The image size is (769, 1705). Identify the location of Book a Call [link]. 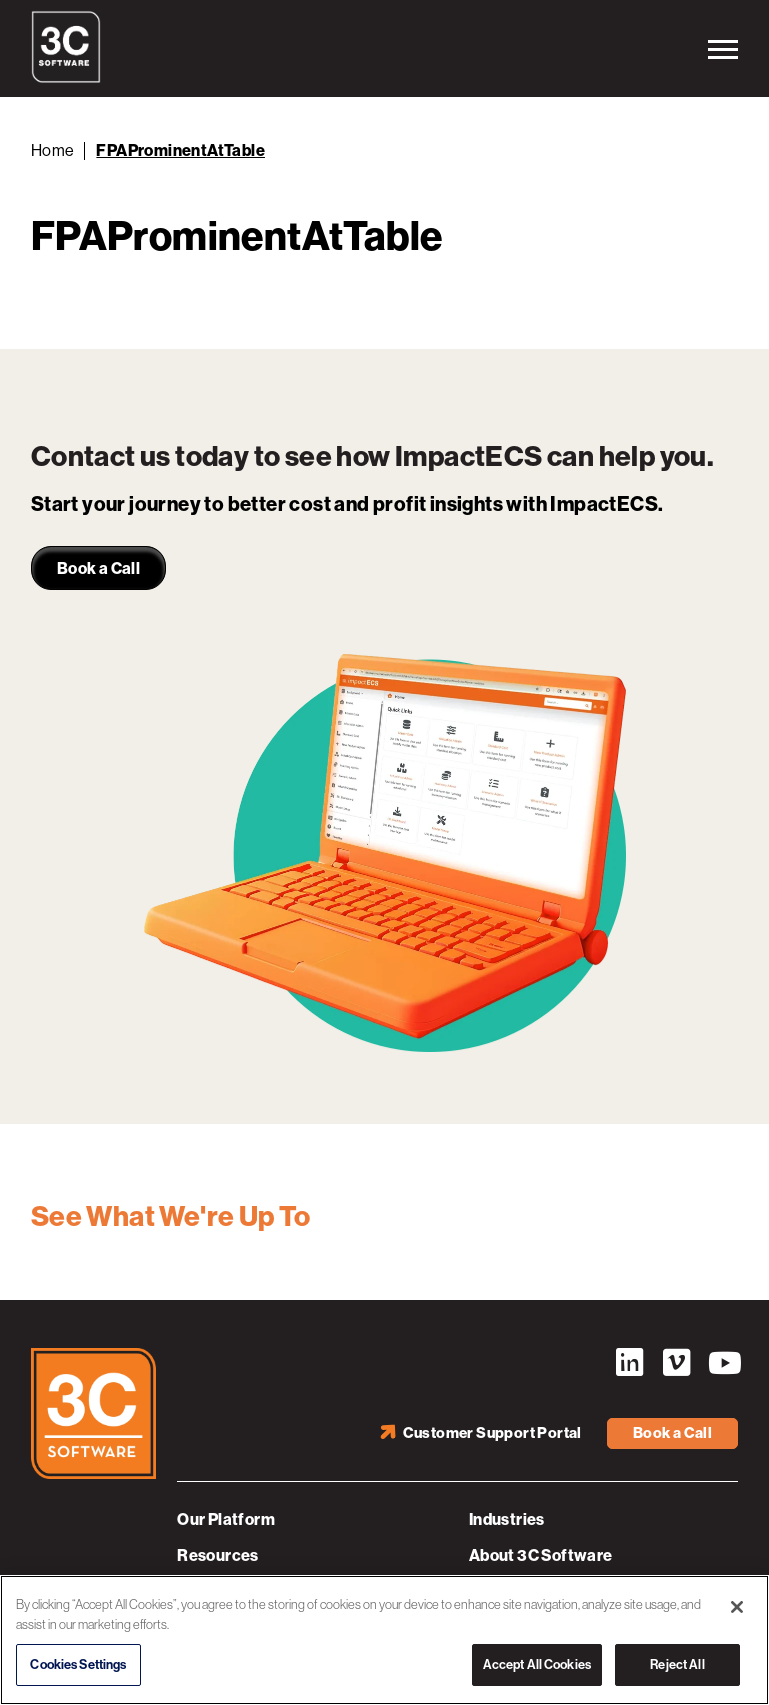
(98, 568).